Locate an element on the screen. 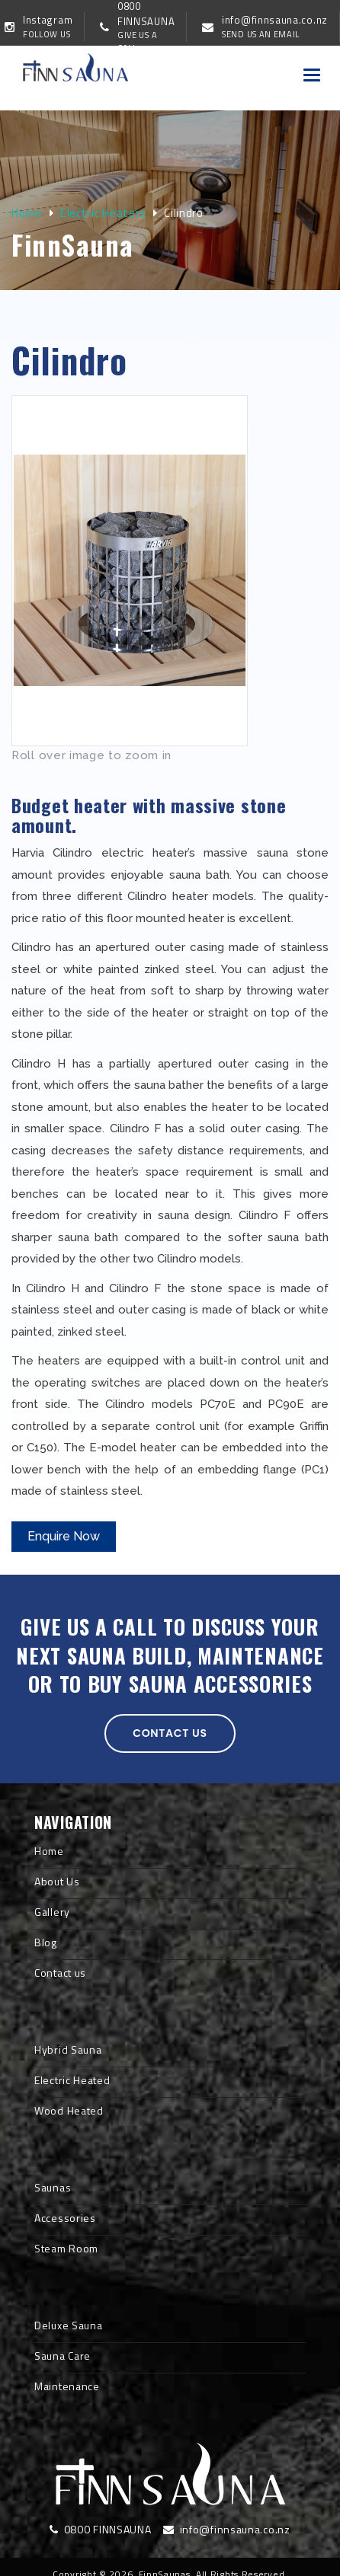 The width and height of the screenshot is (340, 2576). Electric Heated is located at coordinates (72, 2080).